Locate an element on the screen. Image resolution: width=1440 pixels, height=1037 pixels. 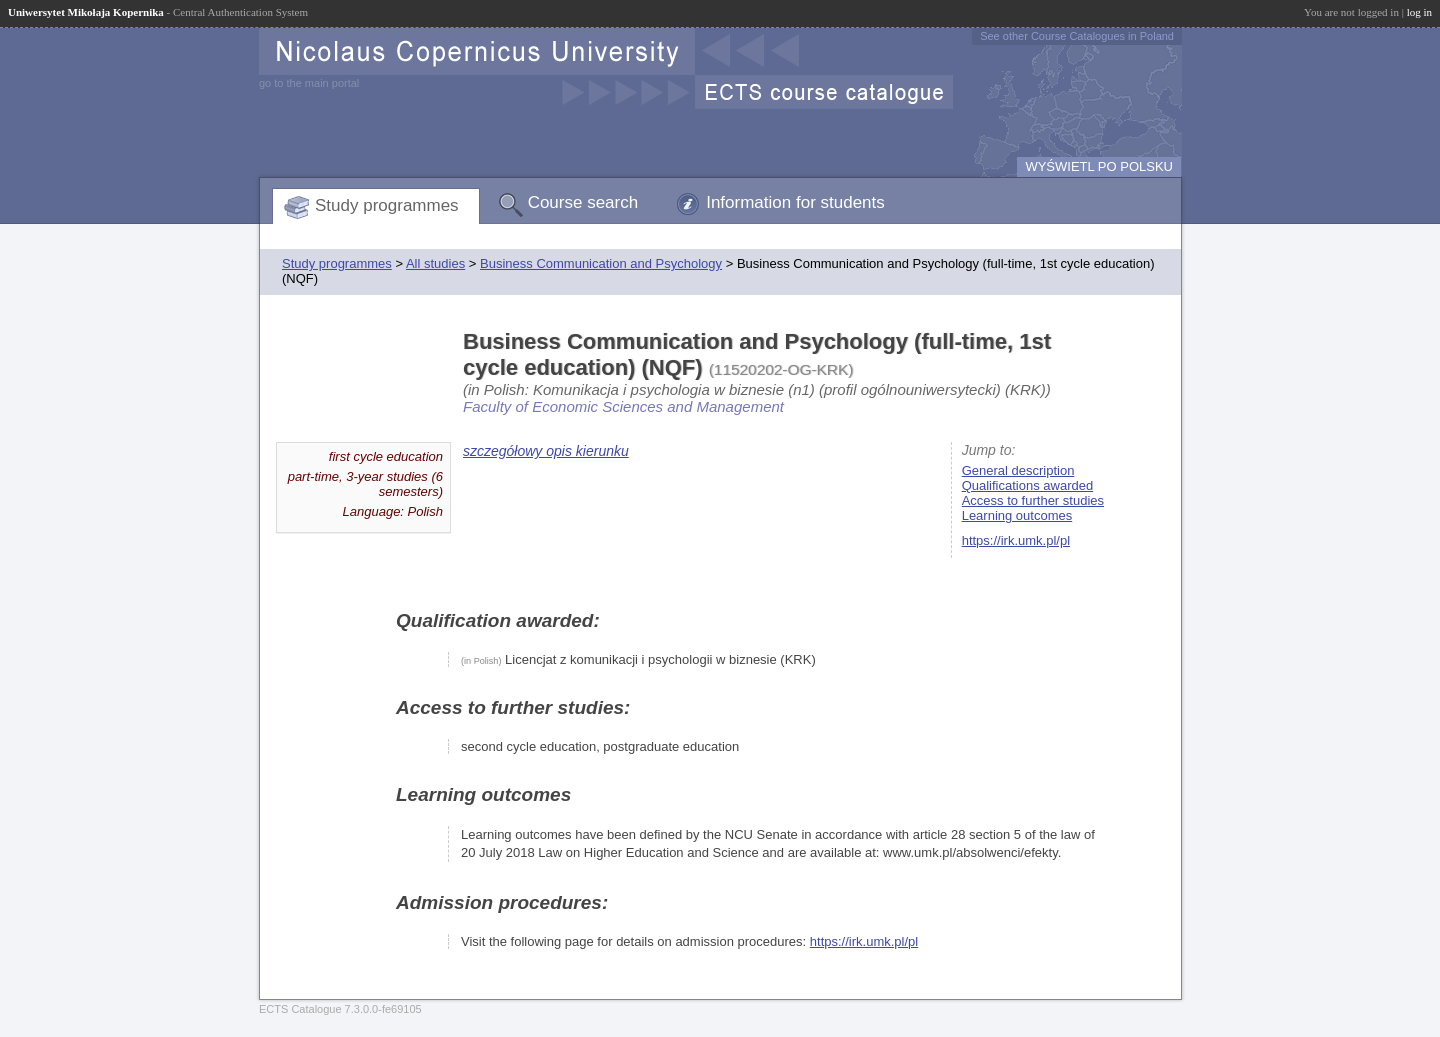
Course search is located at coordinates (583, 202).